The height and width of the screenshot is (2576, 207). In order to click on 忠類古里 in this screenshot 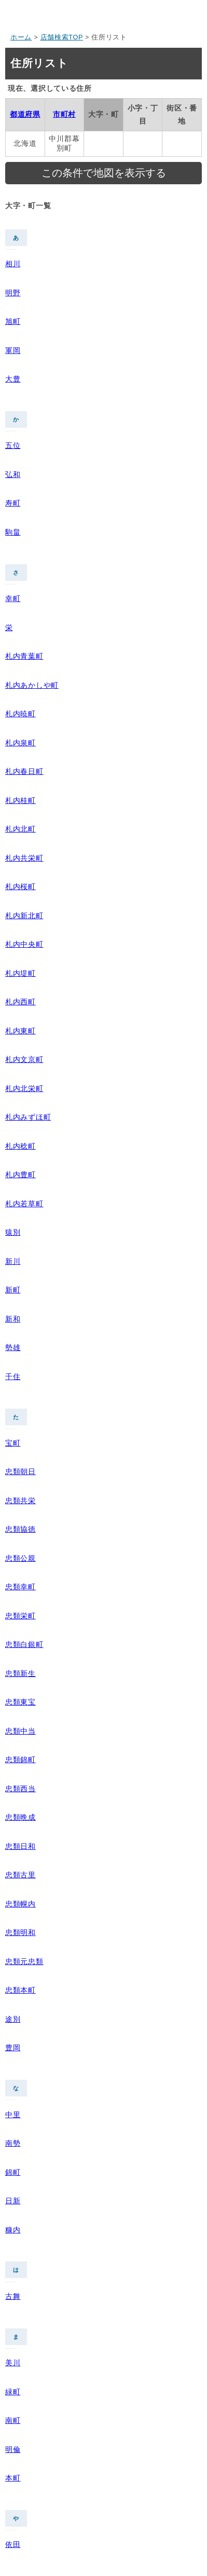, I will do `click(20, 1875)`.